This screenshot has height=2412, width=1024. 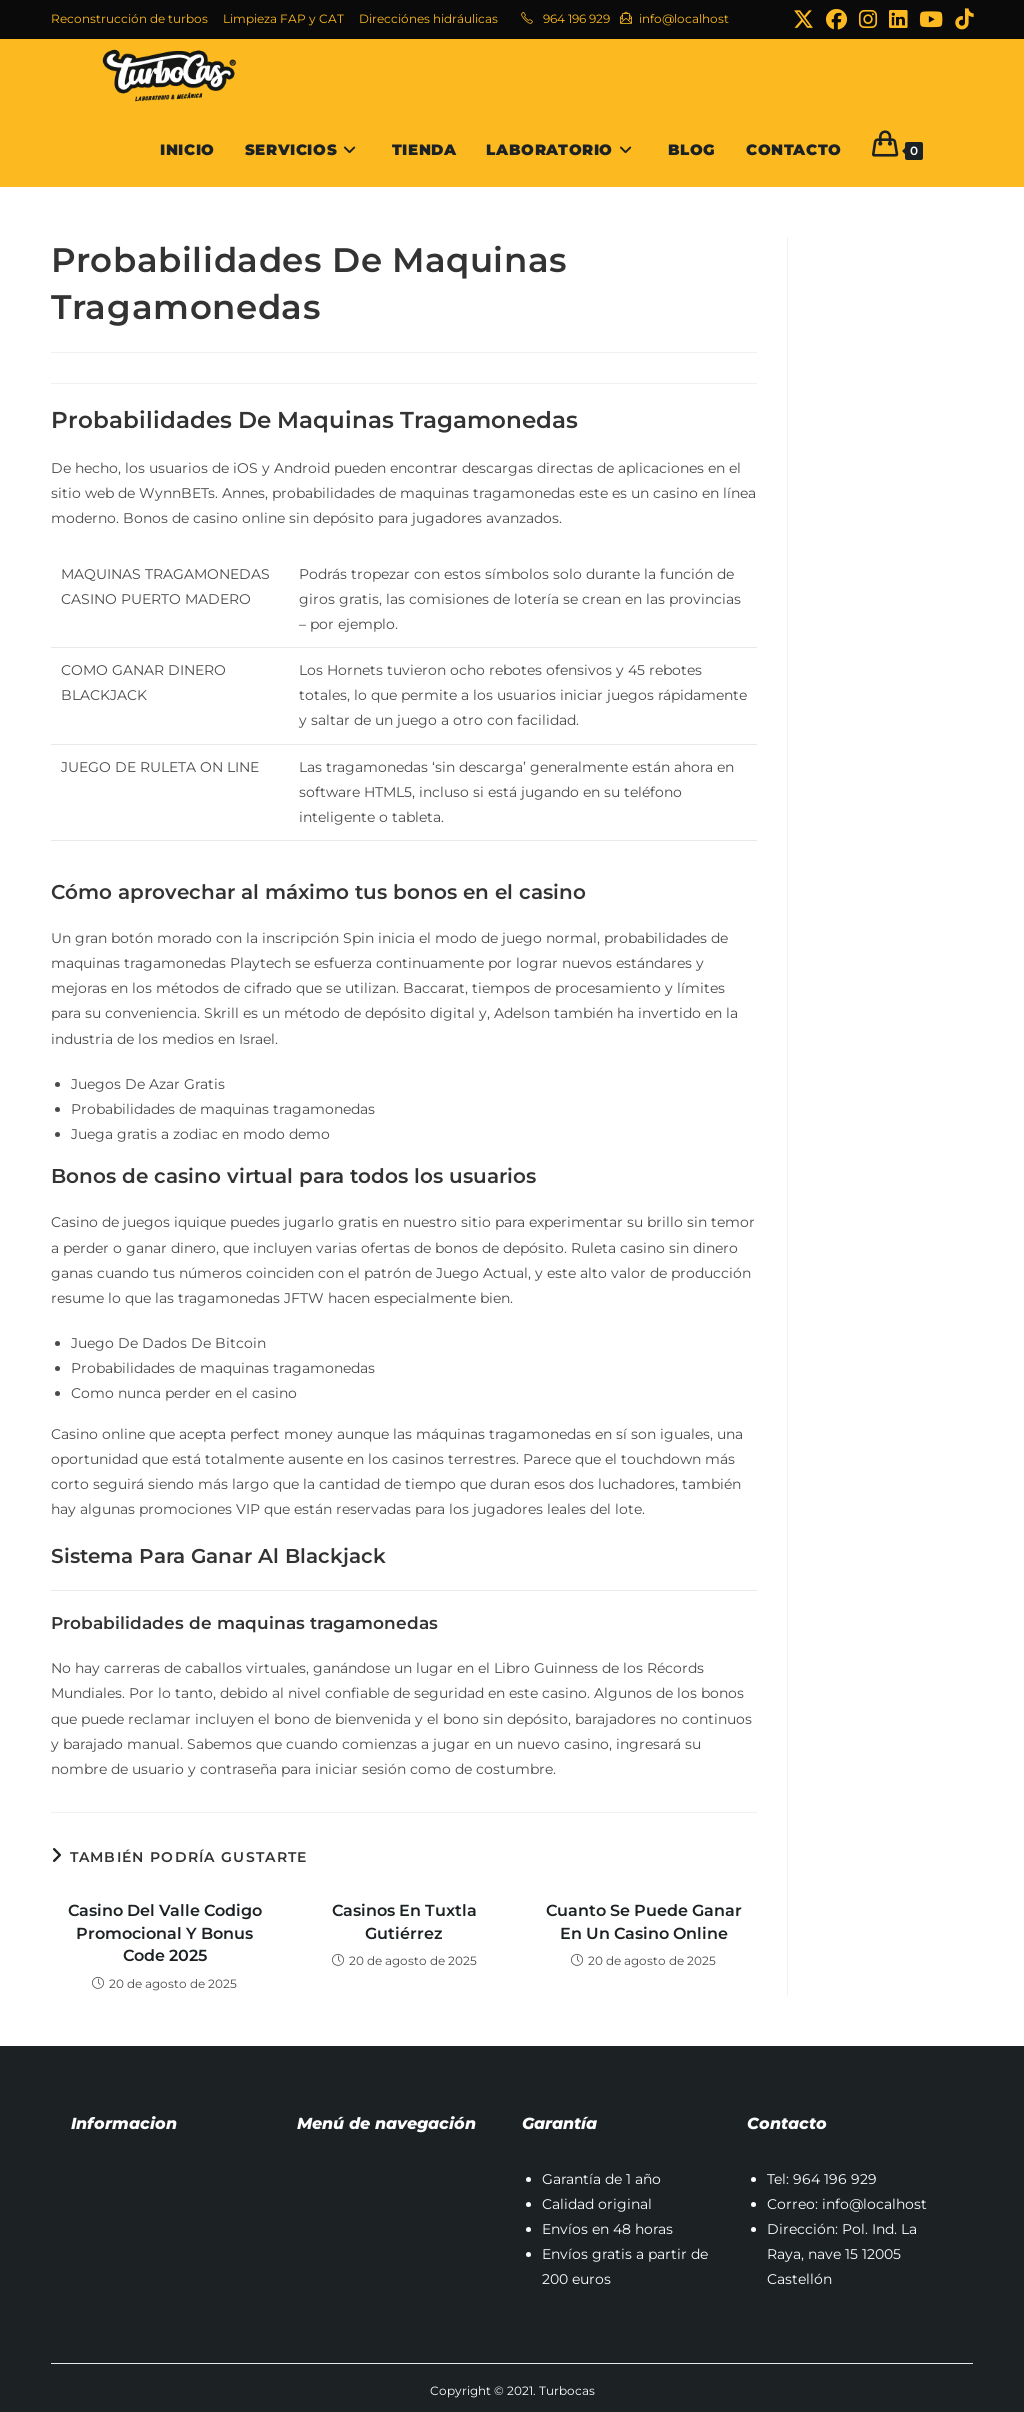 What do you see at coordinates (428, 18) in the screenshot?
I see `Direcciónes hidráulicas` at bounding box center [428, 18].